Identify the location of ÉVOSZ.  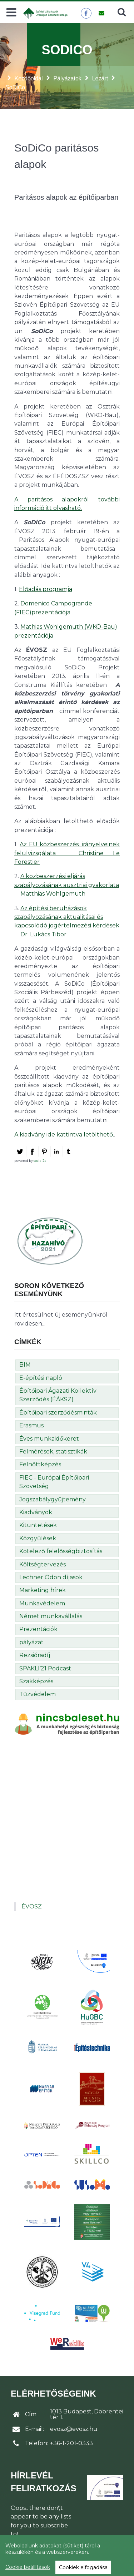
(31, 1906).